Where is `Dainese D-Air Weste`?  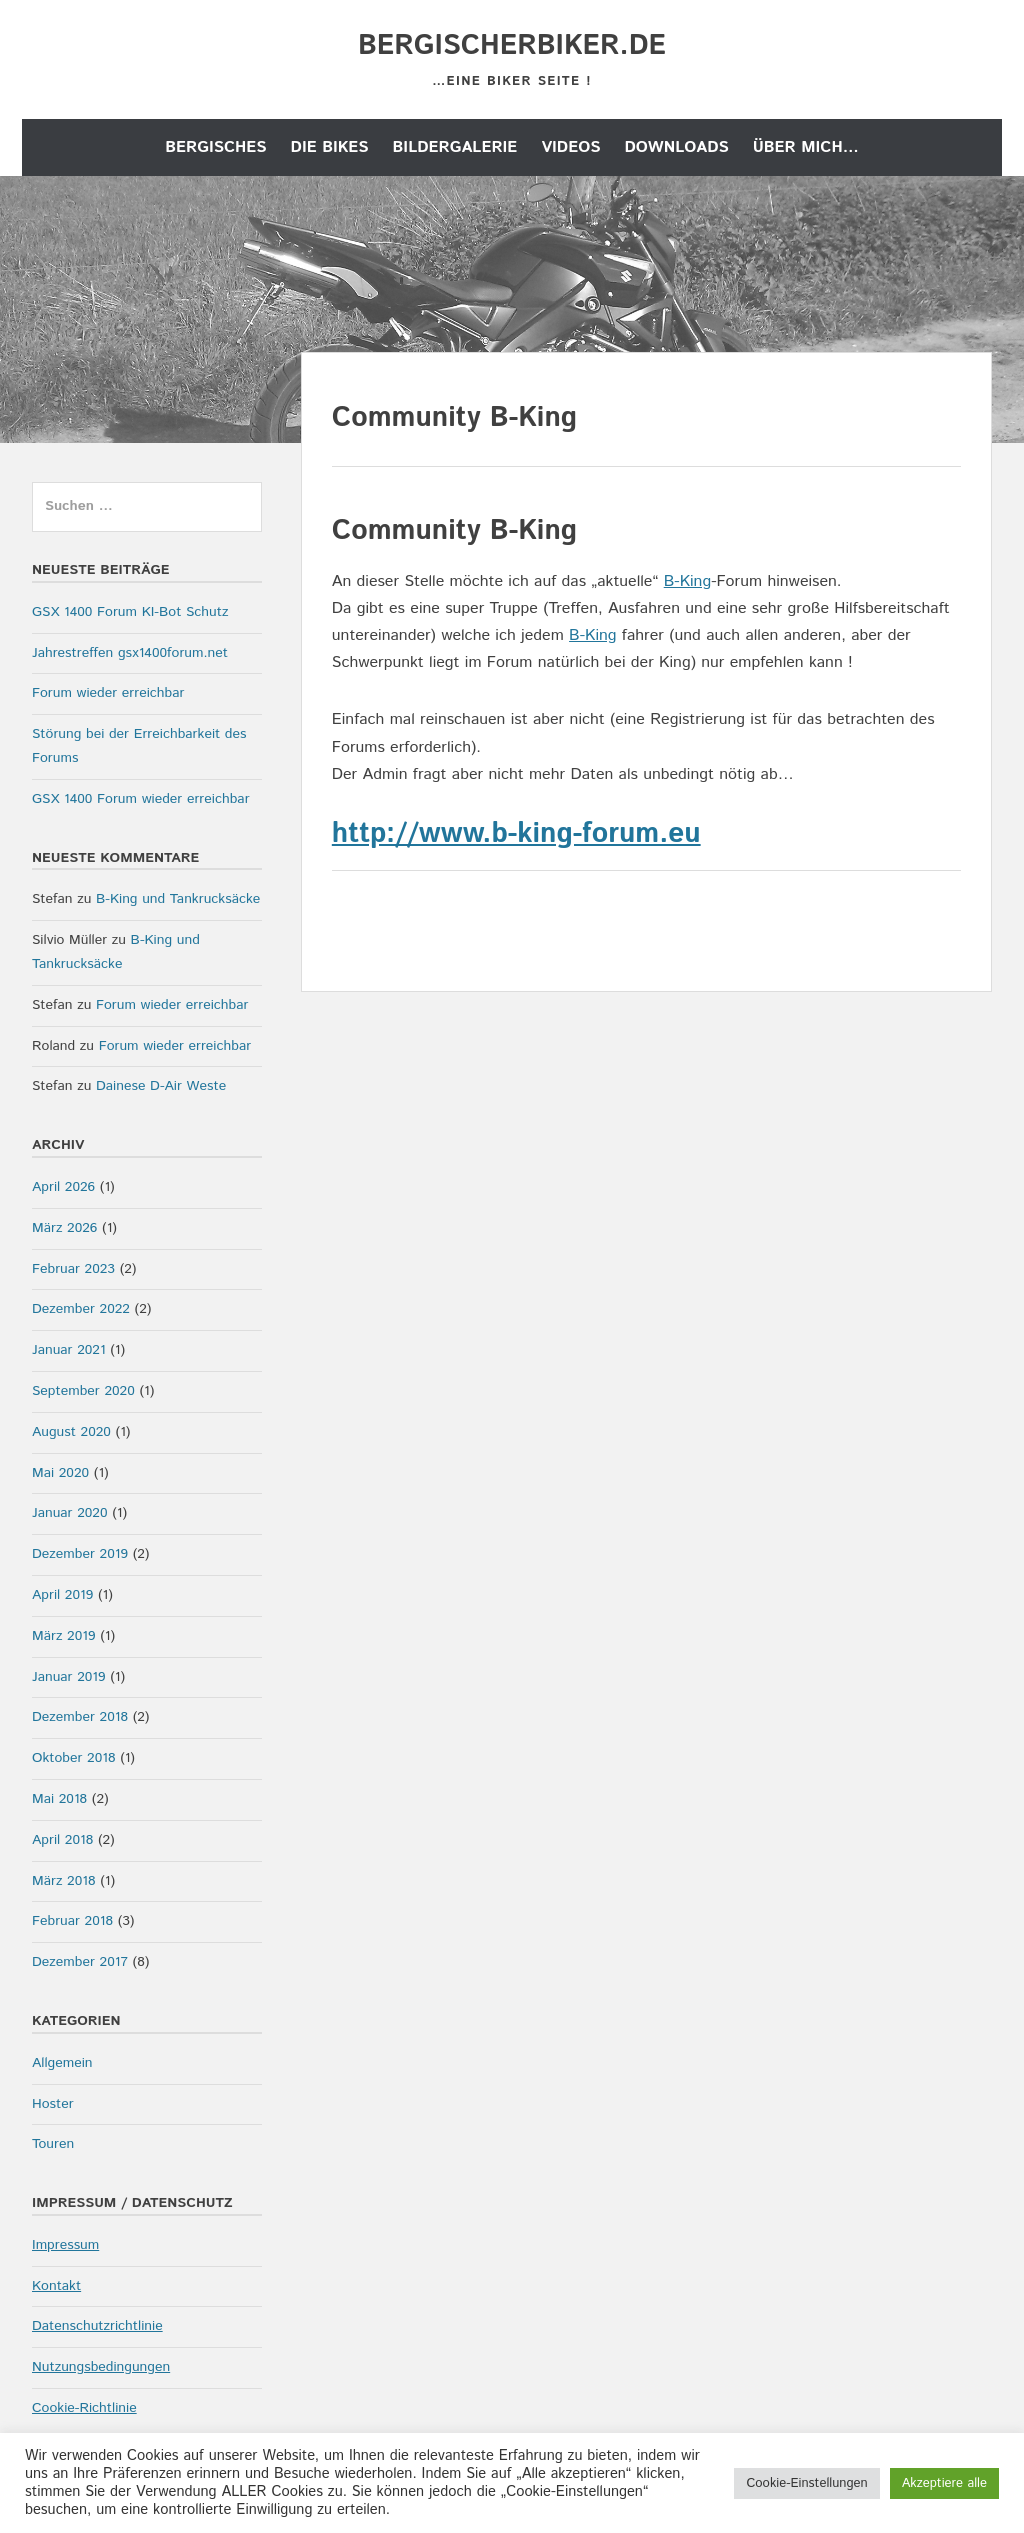 Dainese D-Air Weste is located at coordinates (161, 1086).